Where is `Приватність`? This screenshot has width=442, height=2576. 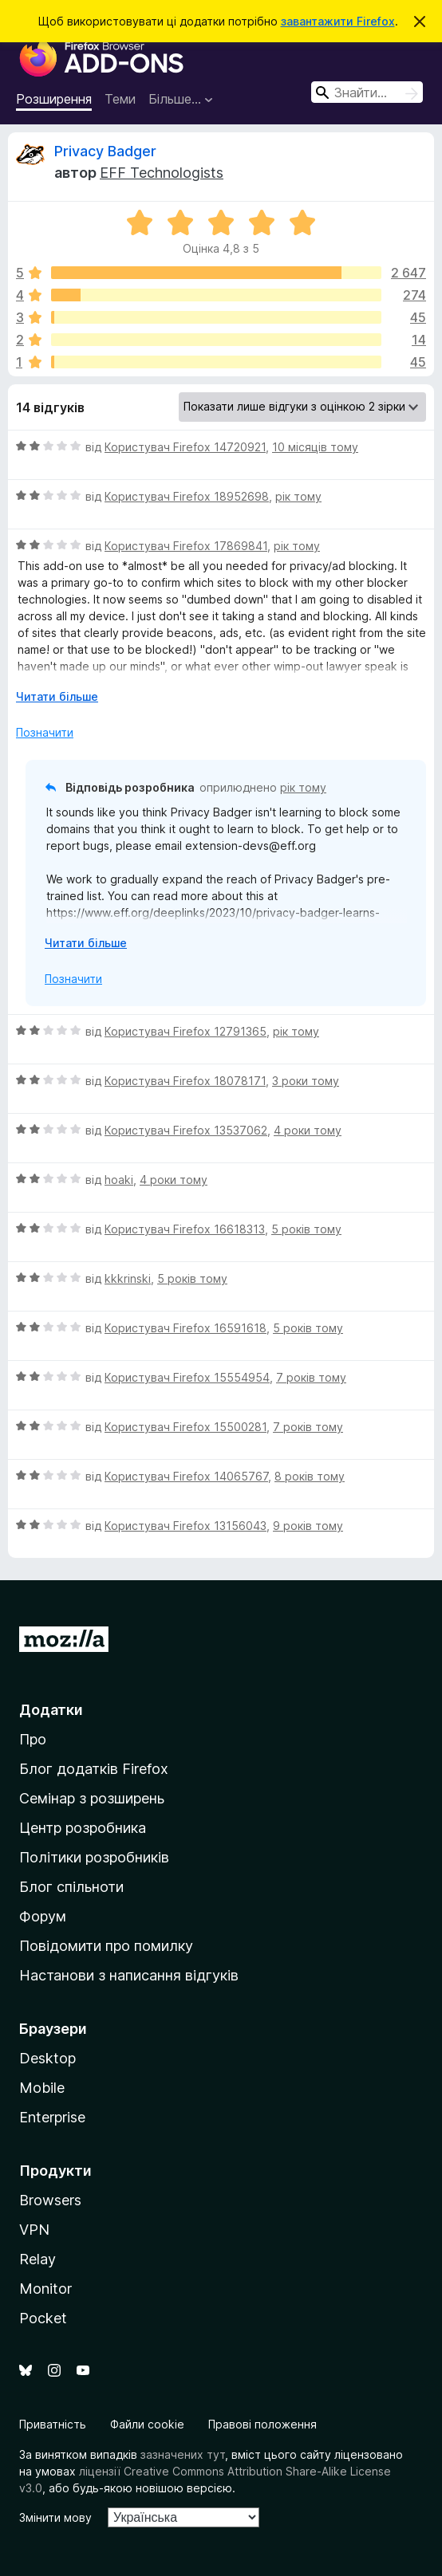
Приватність is located at coordinates (52, 2424).